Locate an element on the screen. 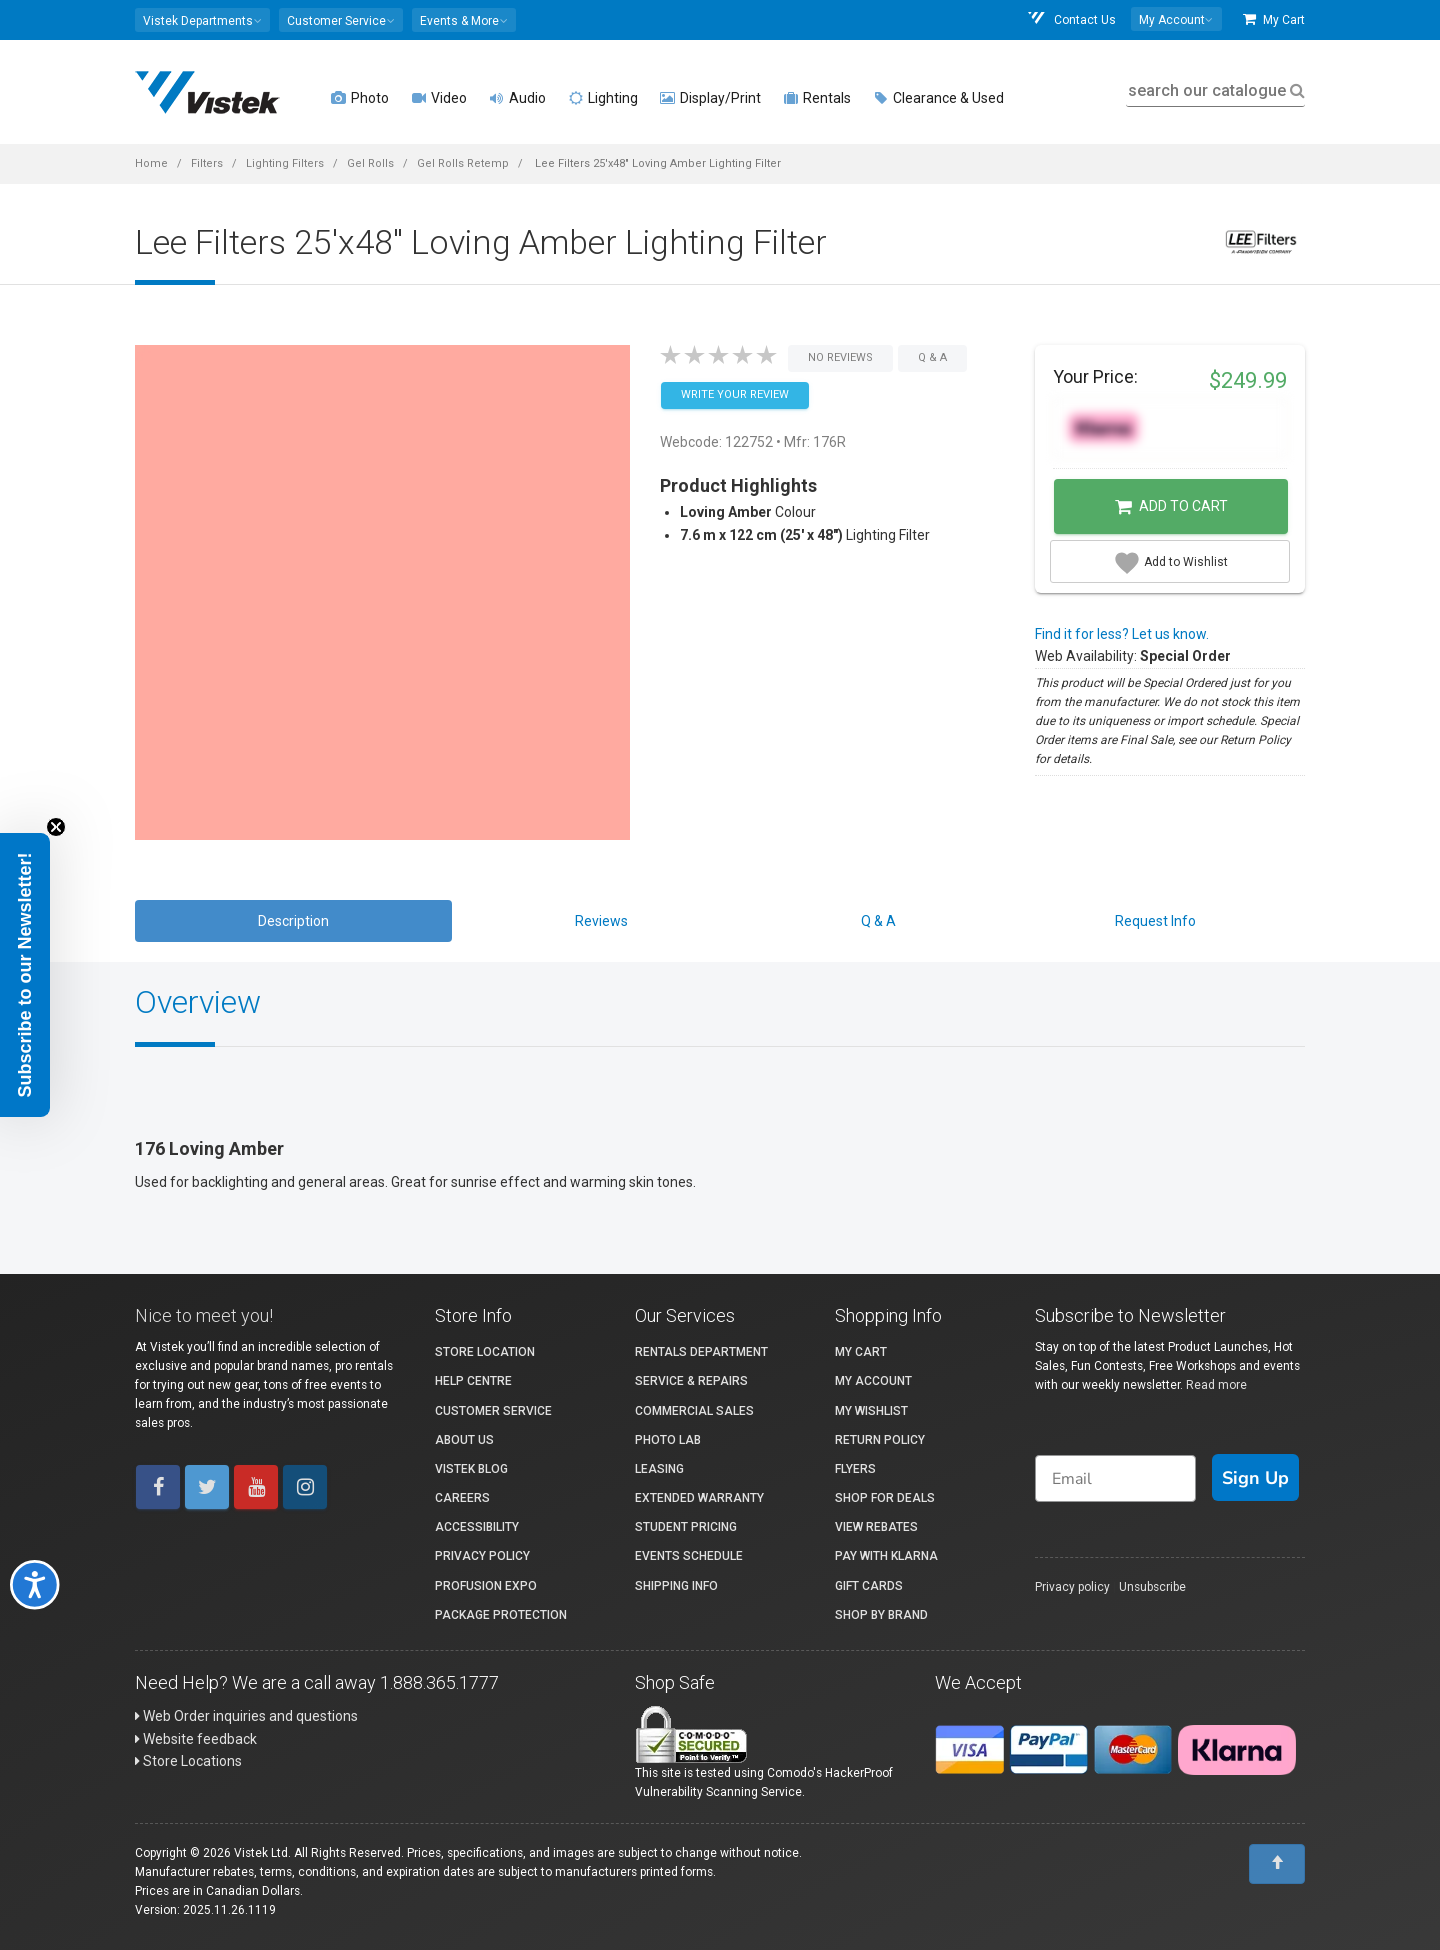 This screenshot has width=1440, height=1950. Description is located at coordinates (293, 921).